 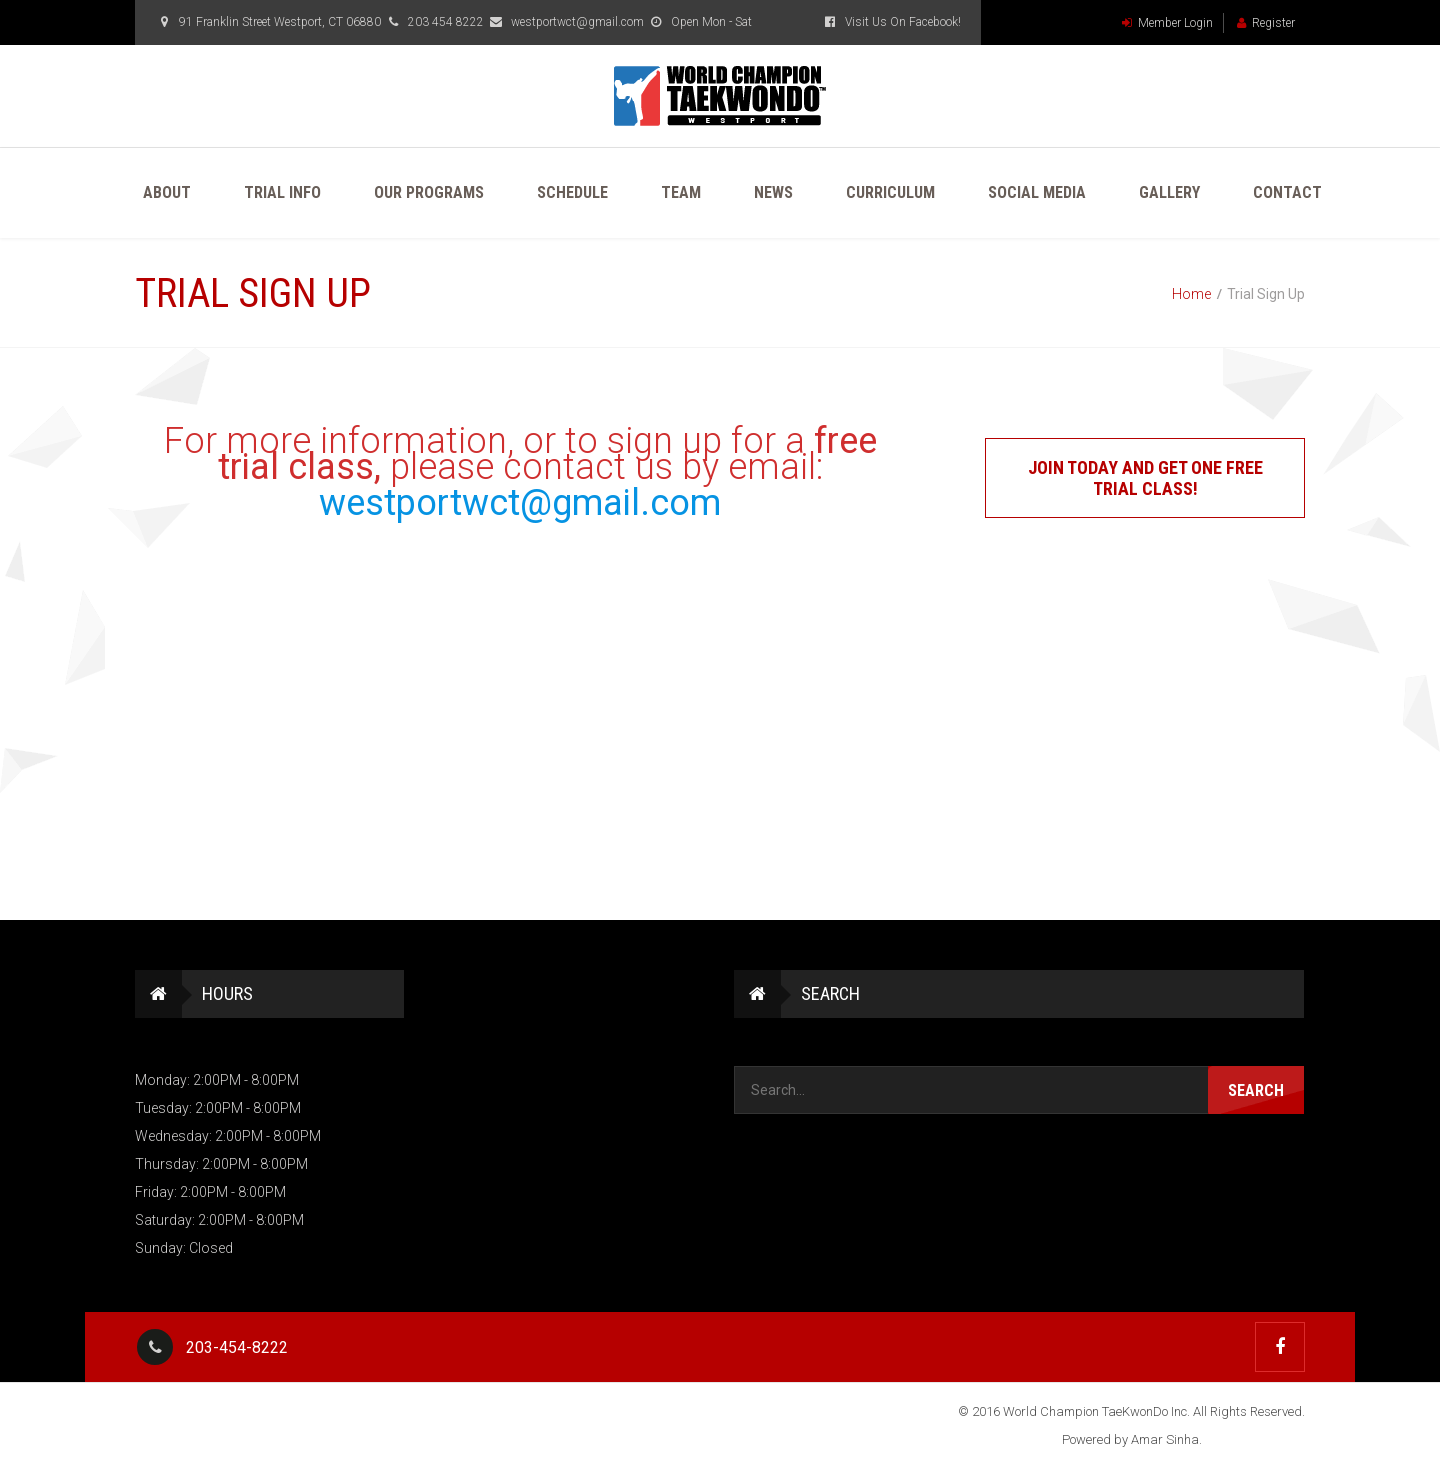 I want to click on Member Login, so click(x=1167, y=23).